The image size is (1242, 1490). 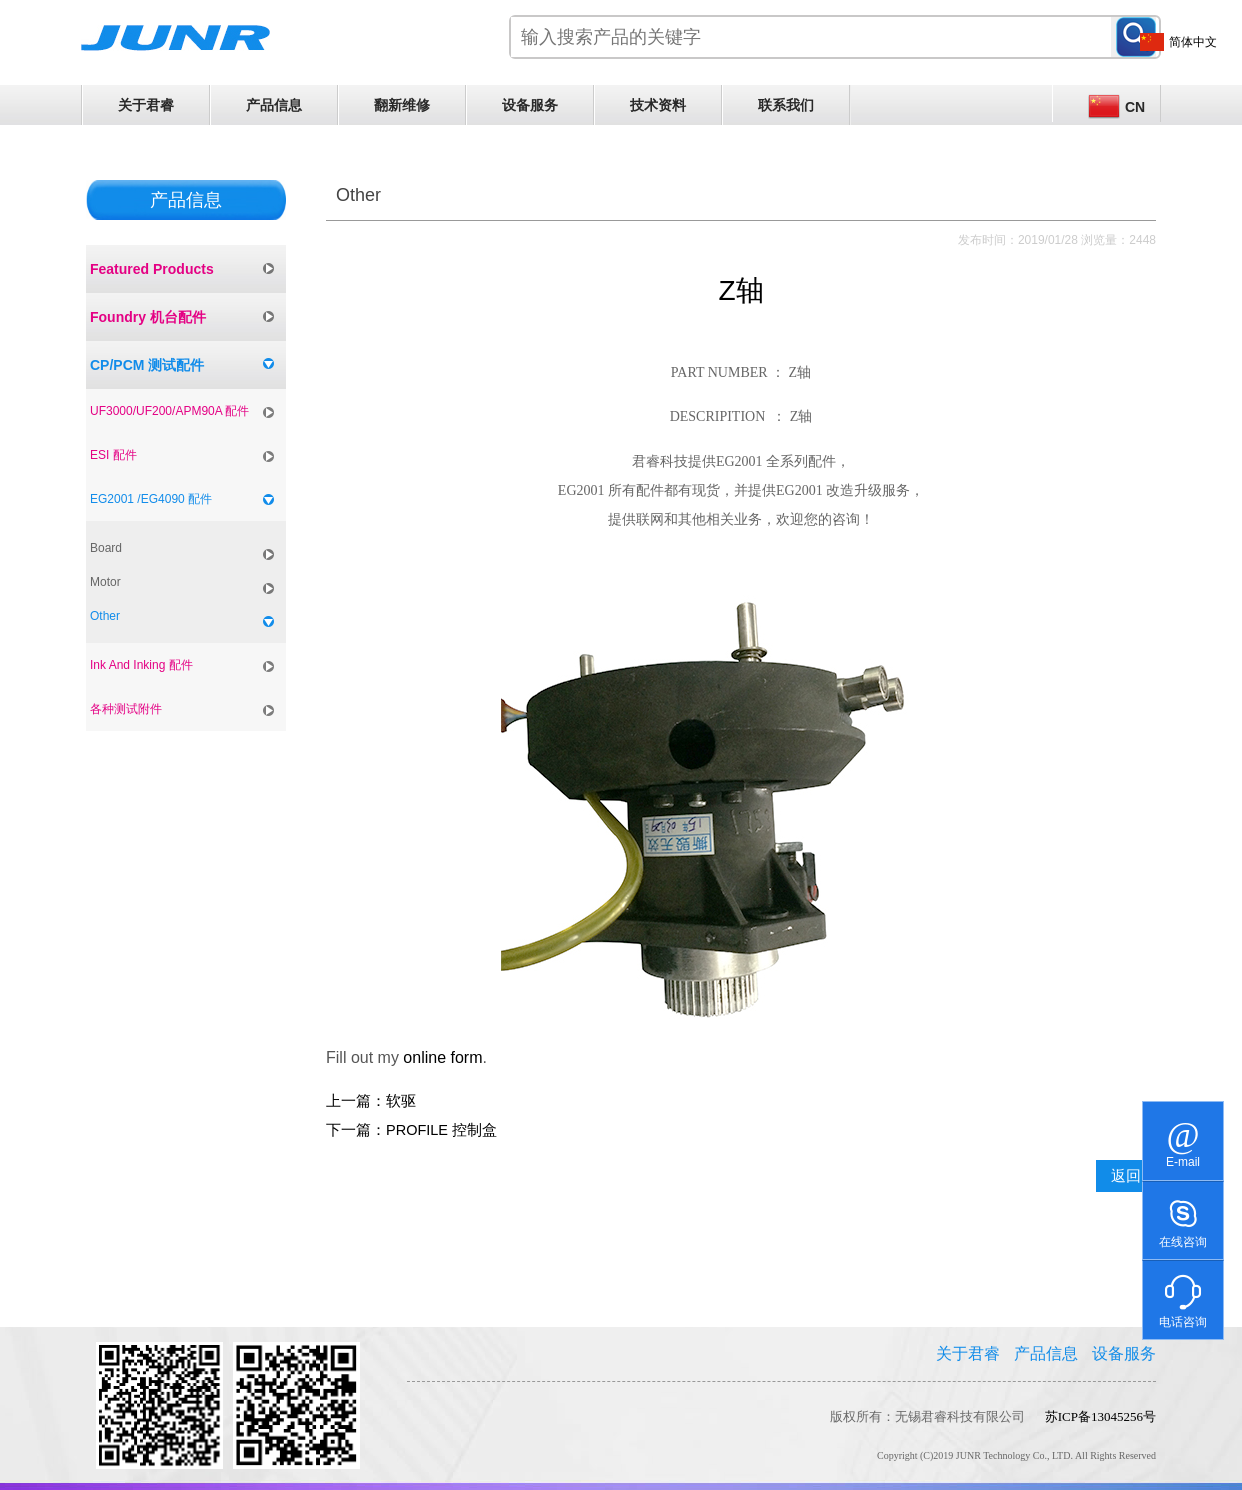 What do you see at coordinates (401, 1101) in the screenshot?
I see `软驱` at bounding box center [401, 1101].